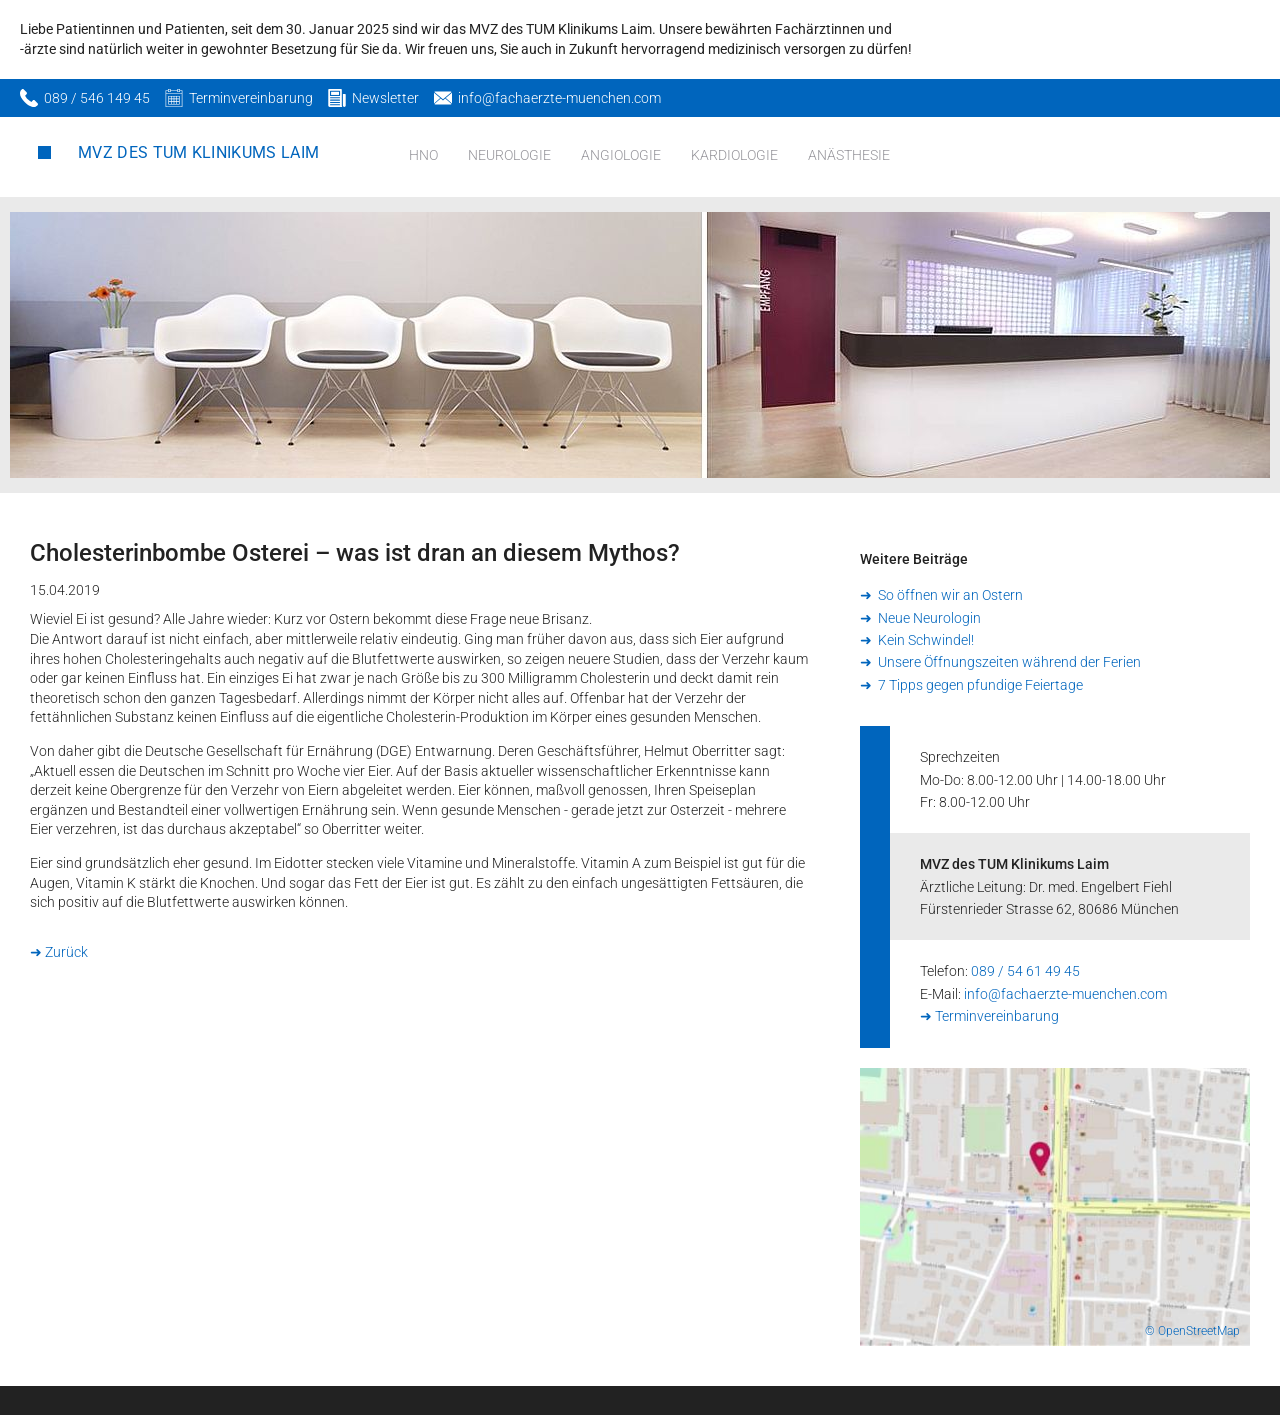 The width and height of the screenshot is (1280, 1415). Describe the element at coordinates (928, 618) in the screenshot. I see `Neue Neurologin` at that location.